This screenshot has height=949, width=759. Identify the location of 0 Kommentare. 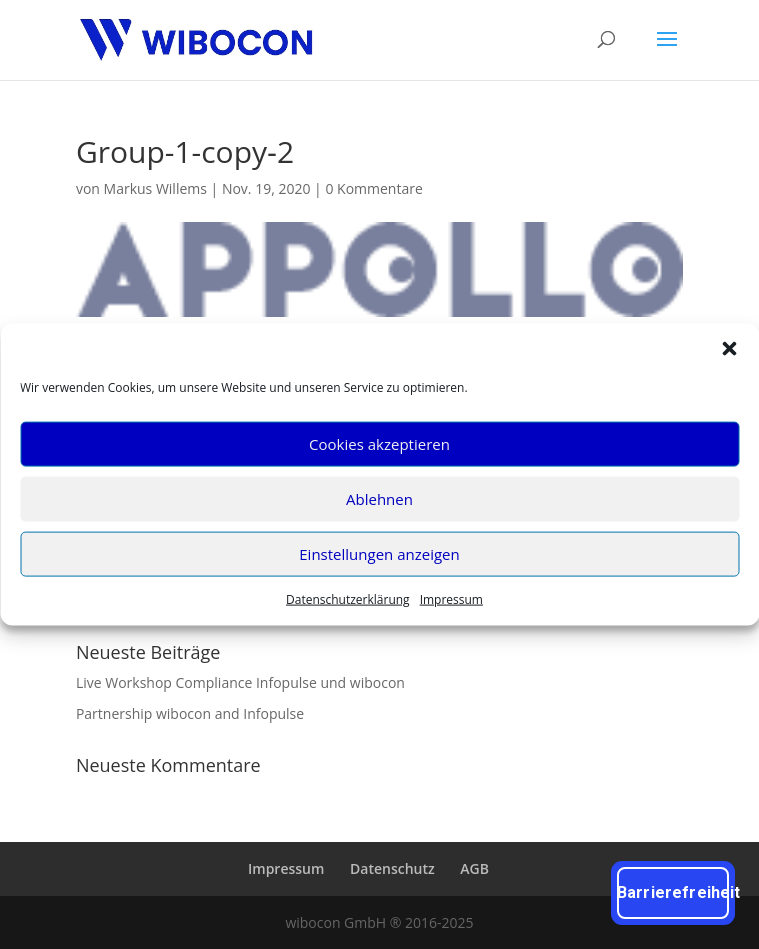
(373, 188).